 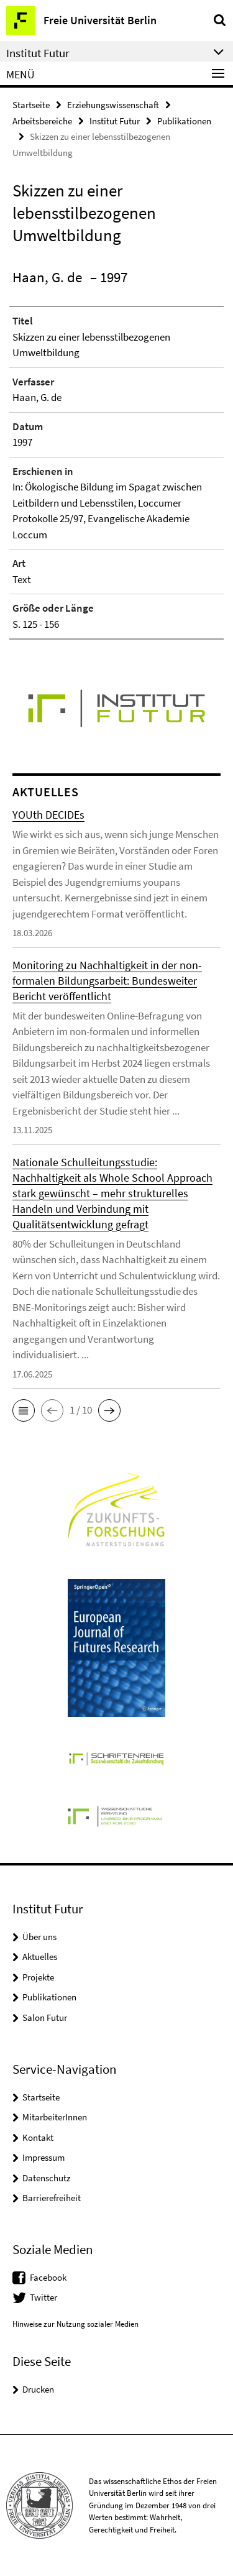 What do you see at coordinates (184, 121) in the screenshot?
I see `Publikationen` at bounding box center [184, 121].